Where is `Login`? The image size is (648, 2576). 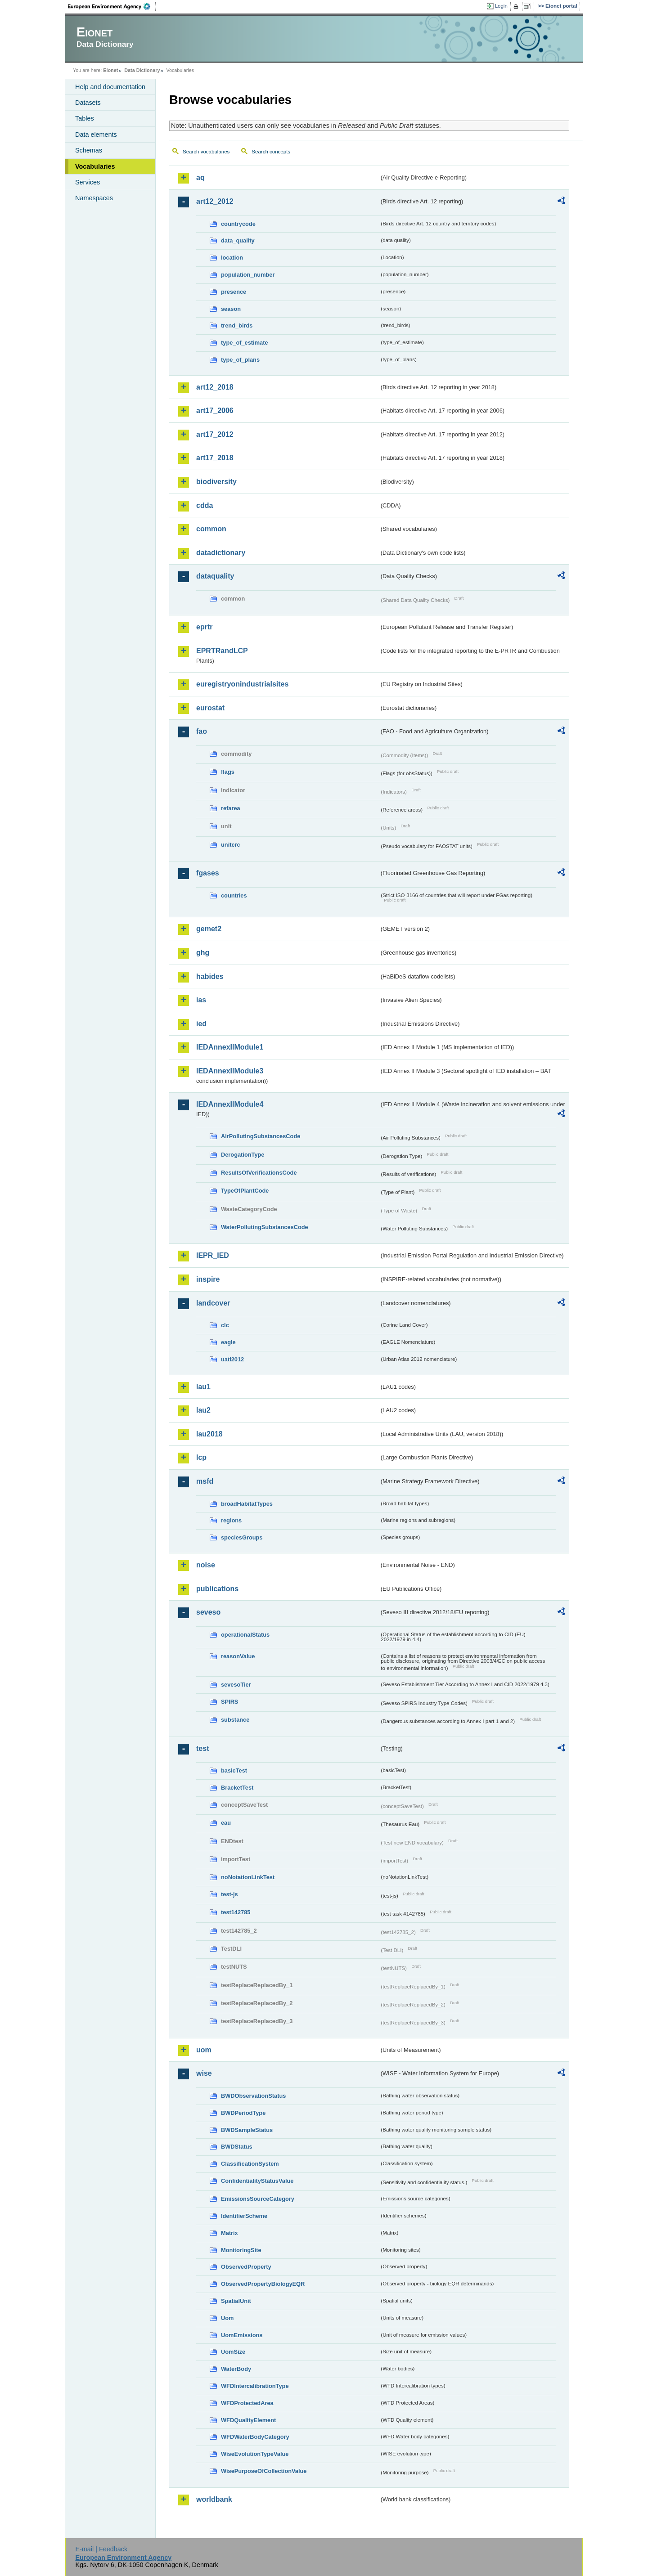
Login is located at coordinates (501, 6).